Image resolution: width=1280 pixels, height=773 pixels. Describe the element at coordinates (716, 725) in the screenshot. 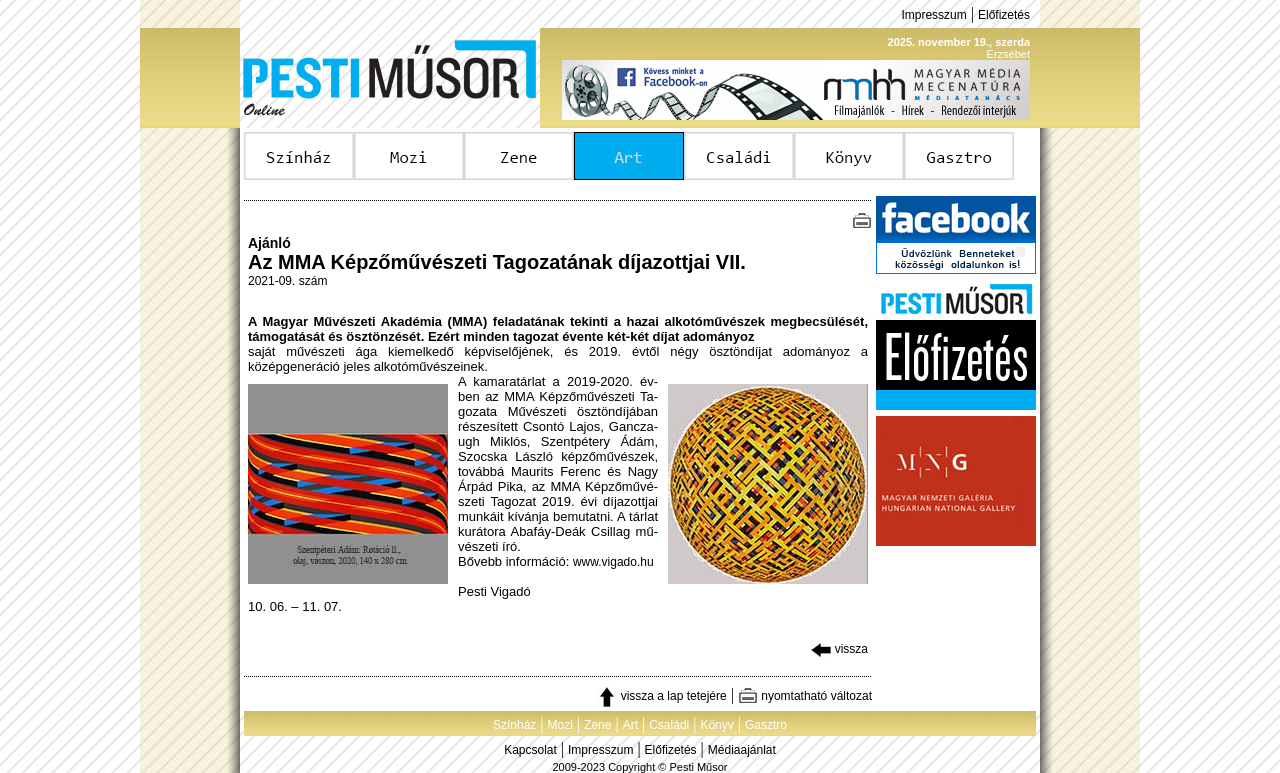

I see `Könyv` at that location.